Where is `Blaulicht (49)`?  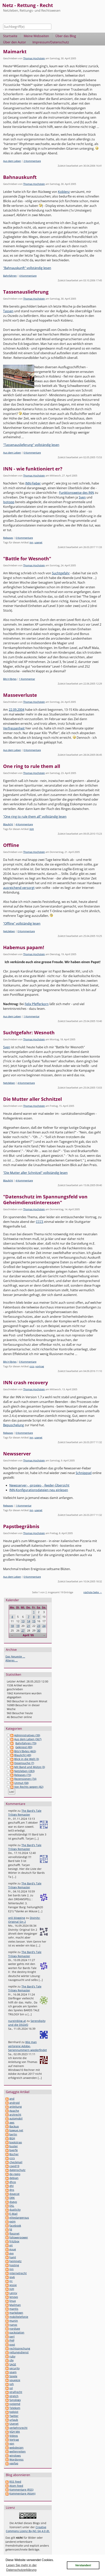 Blaulicht (49) is located at coordinates (22, 1755).